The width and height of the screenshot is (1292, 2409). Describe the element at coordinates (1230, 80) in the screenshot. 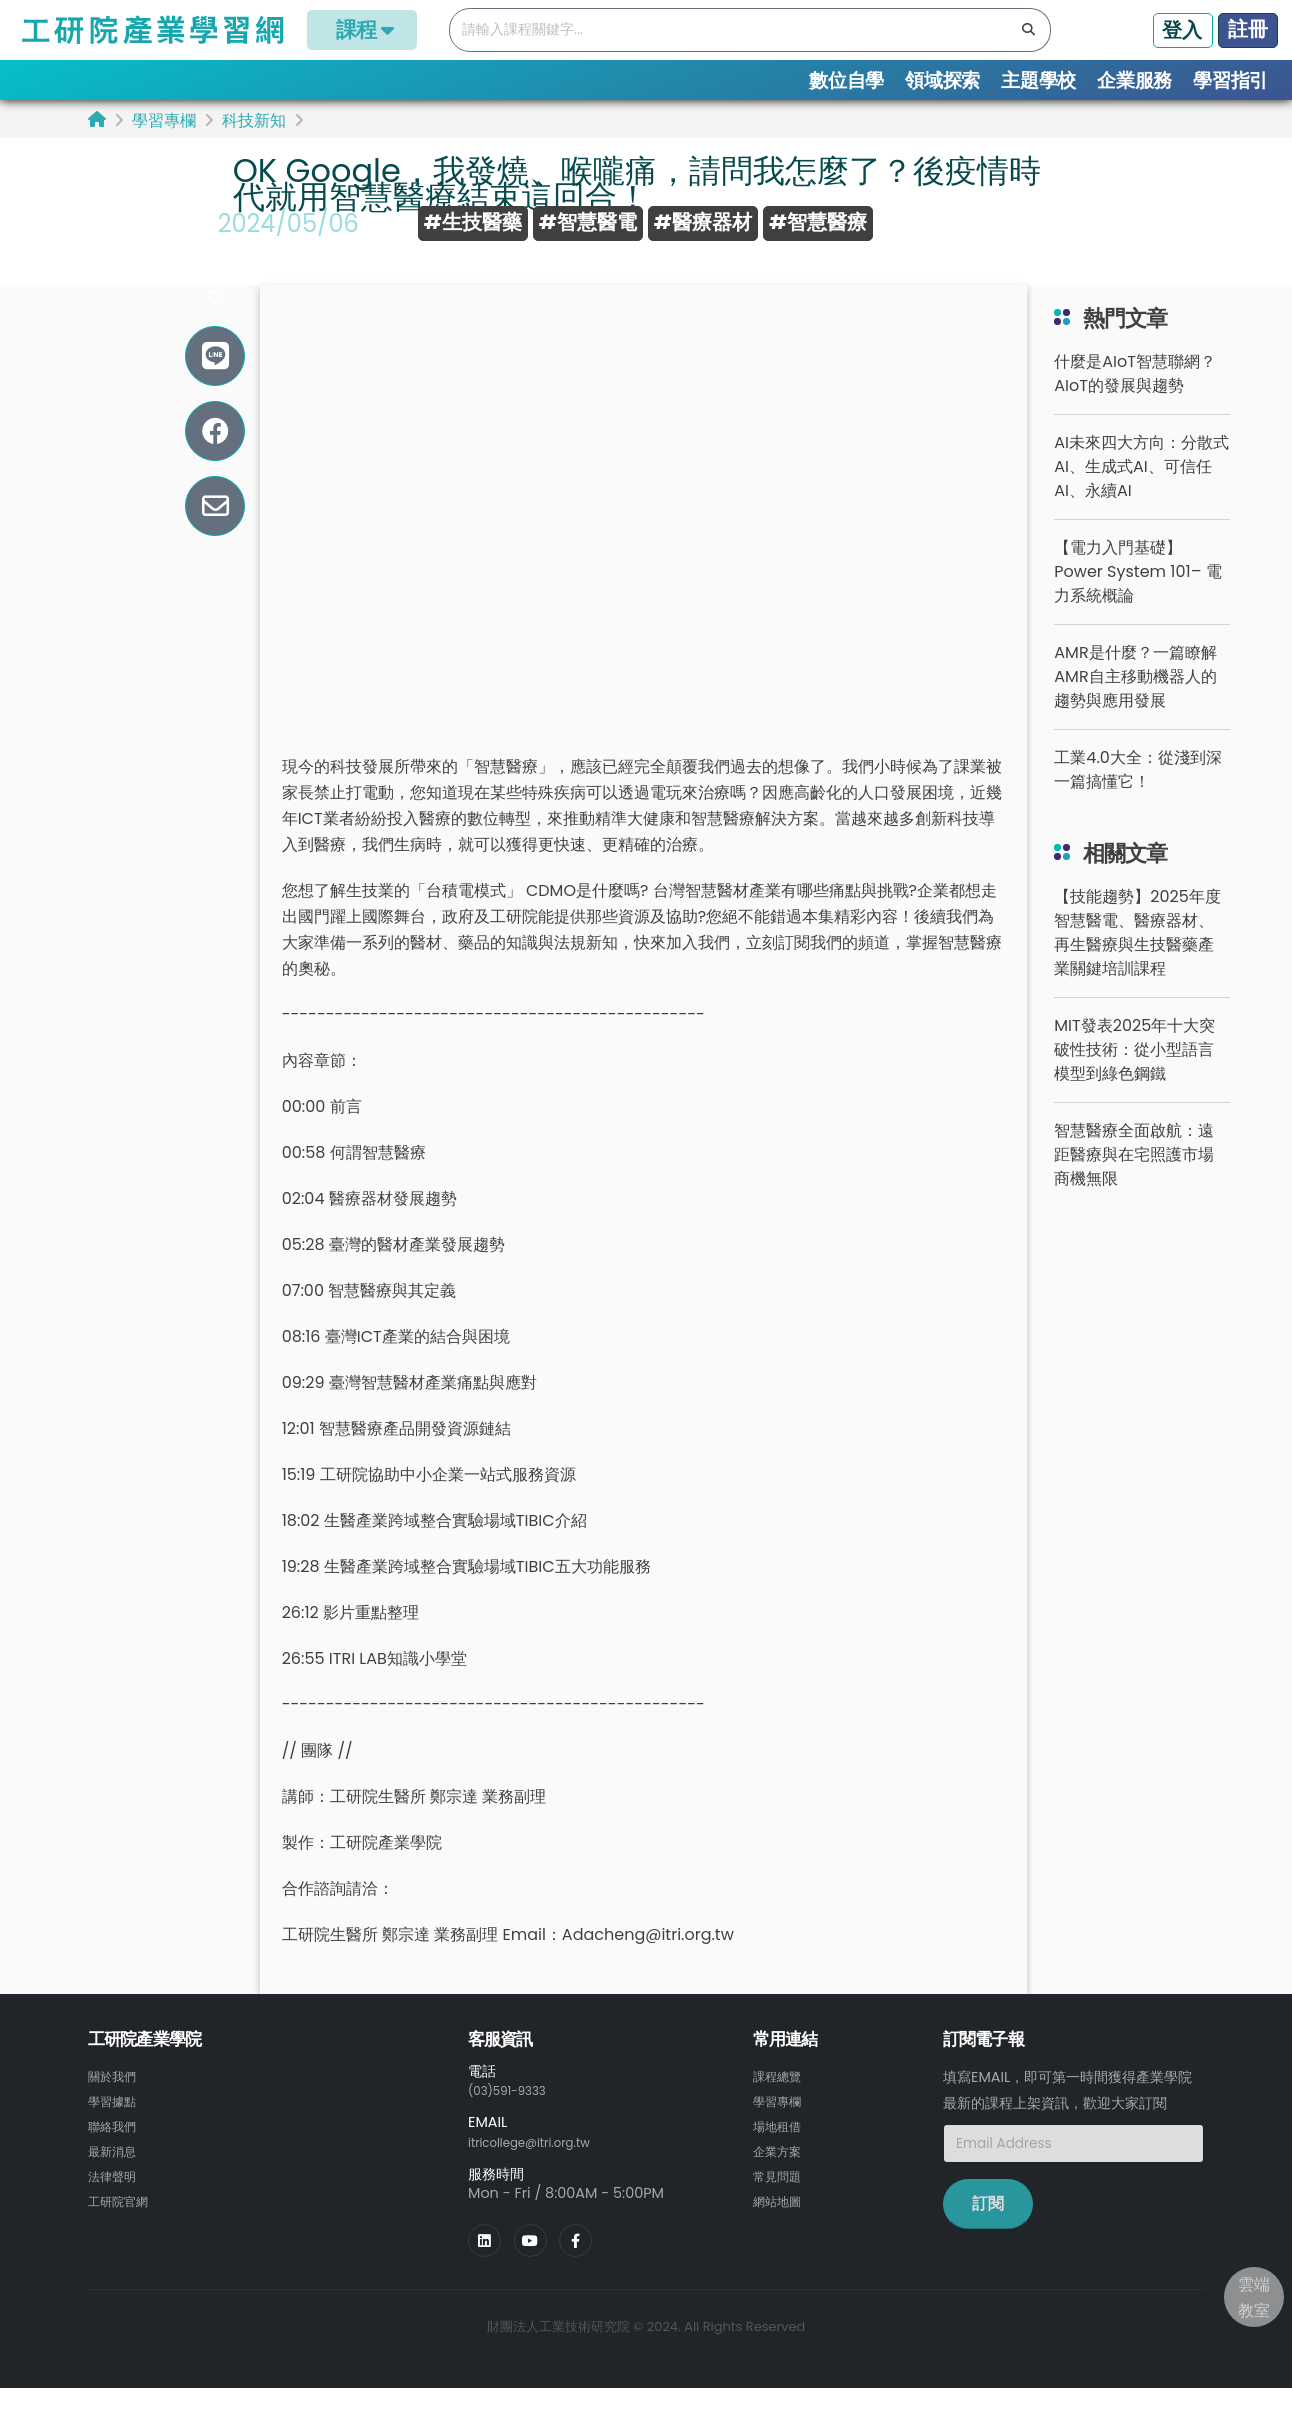

I see `學習指引` at that location.